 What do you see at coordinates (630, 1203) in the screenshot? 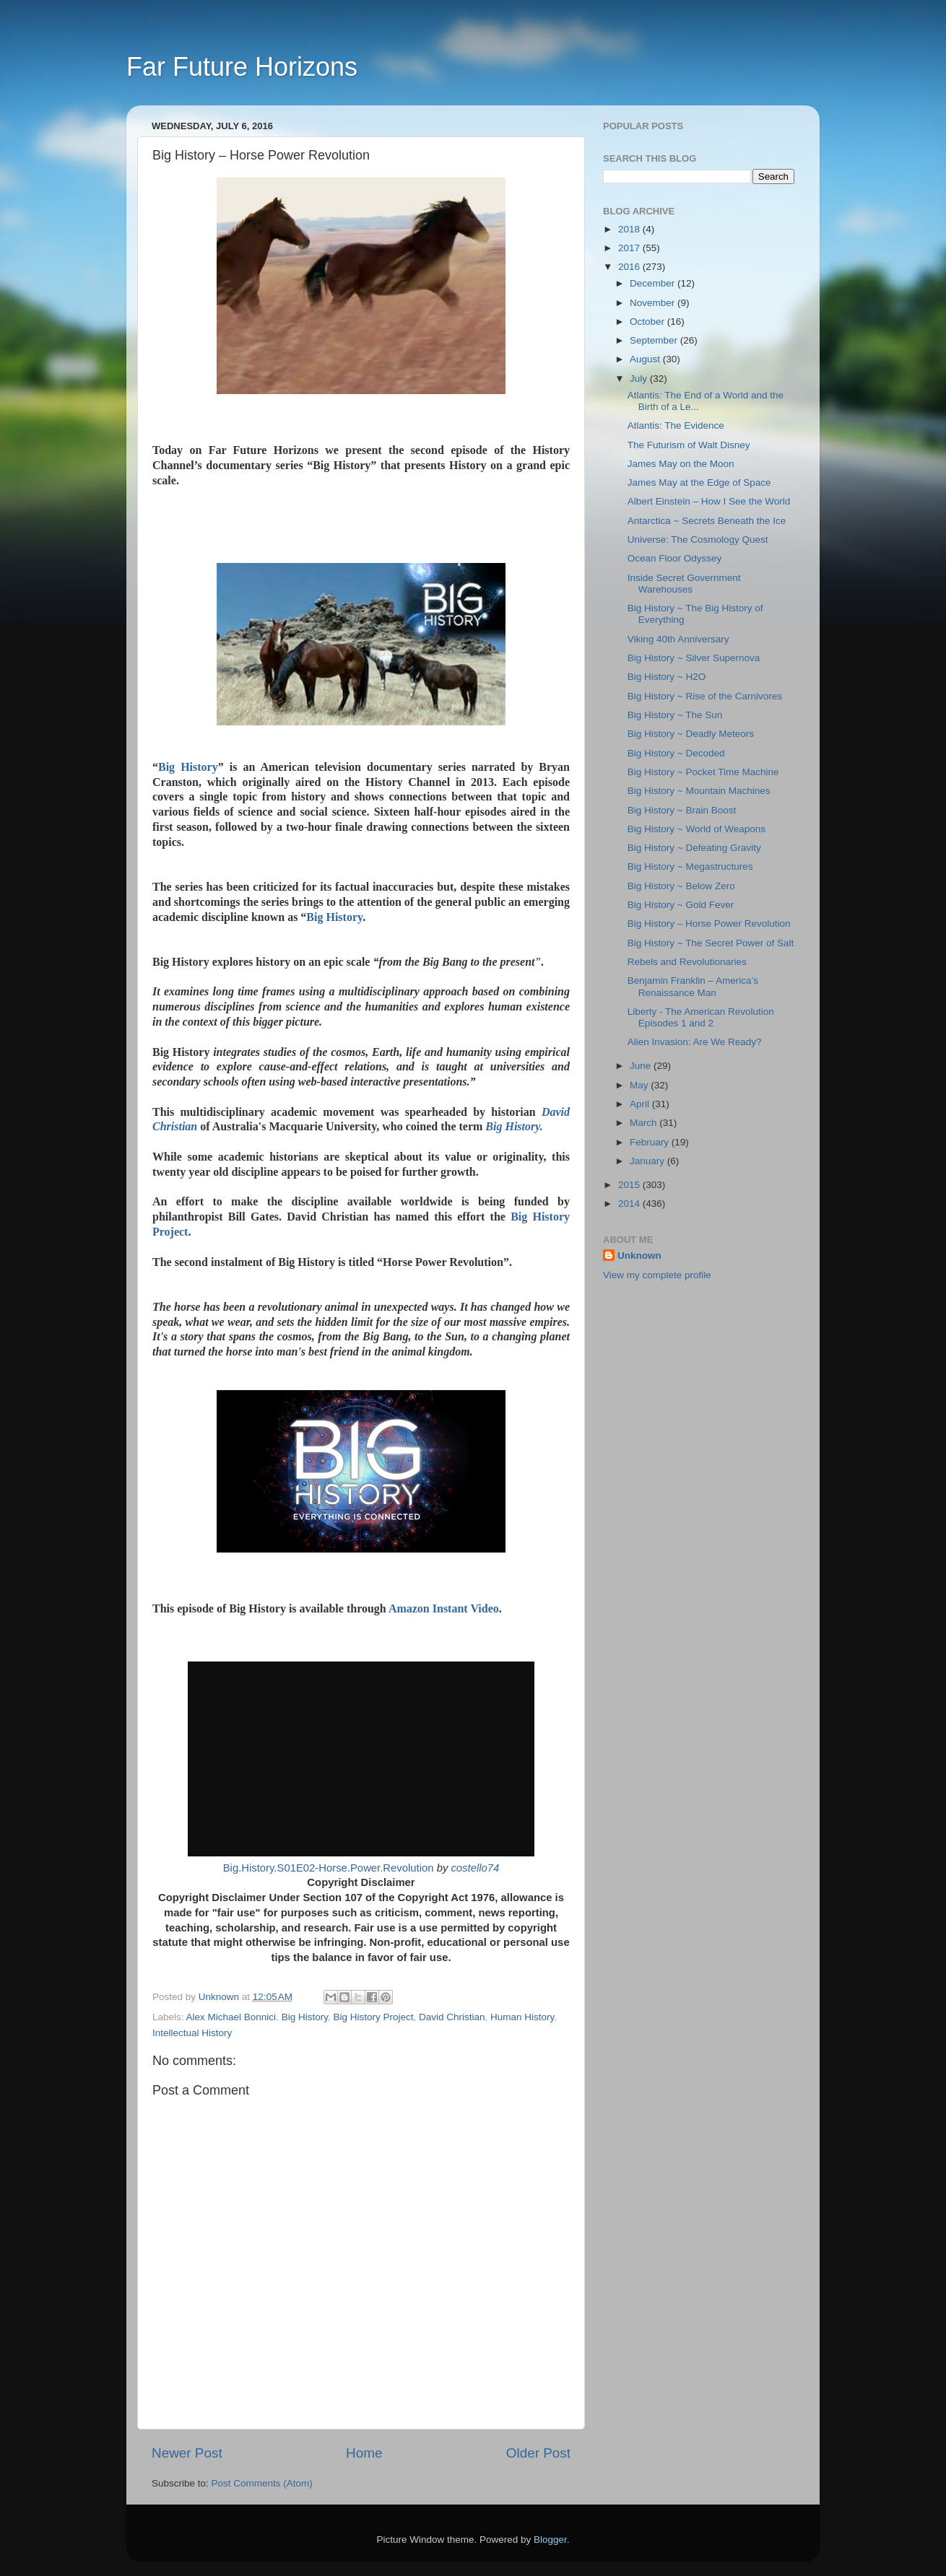
I see `2014` at bounding box center [630, 1203].